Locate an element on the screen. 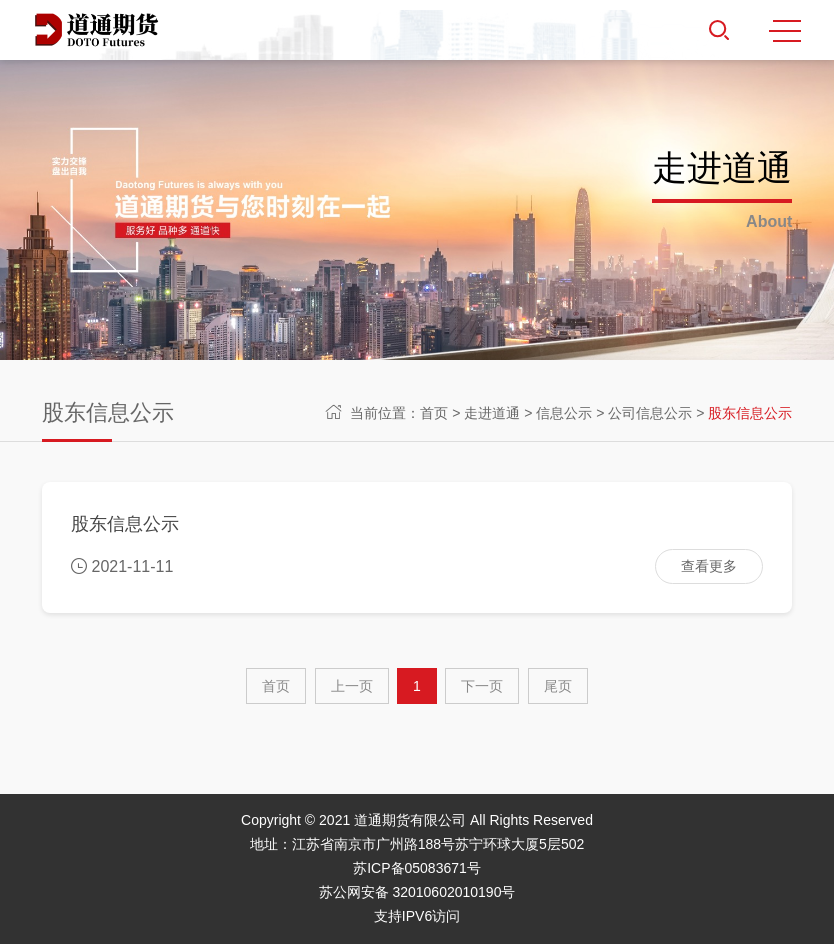 The width and height of the screenshot is (834, 946). 苏公网安备 32010602010190号 is located at coordinates (417, 894).